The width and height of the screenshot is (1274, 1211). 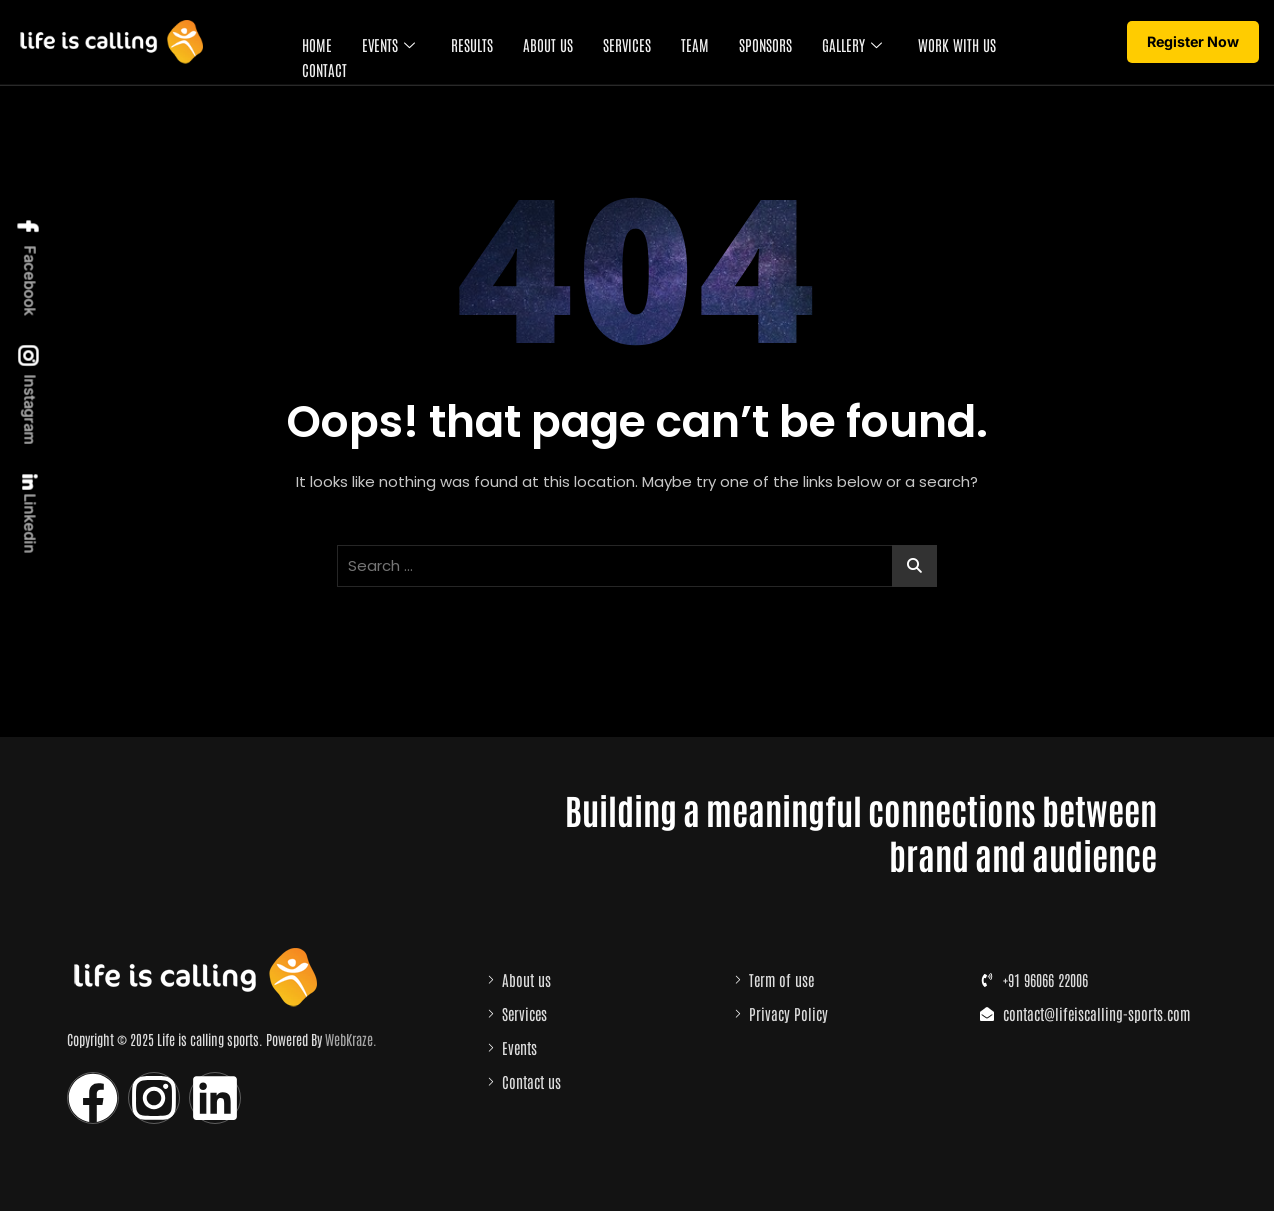 I want to click on Linkedin, so click(x=28, y=514).